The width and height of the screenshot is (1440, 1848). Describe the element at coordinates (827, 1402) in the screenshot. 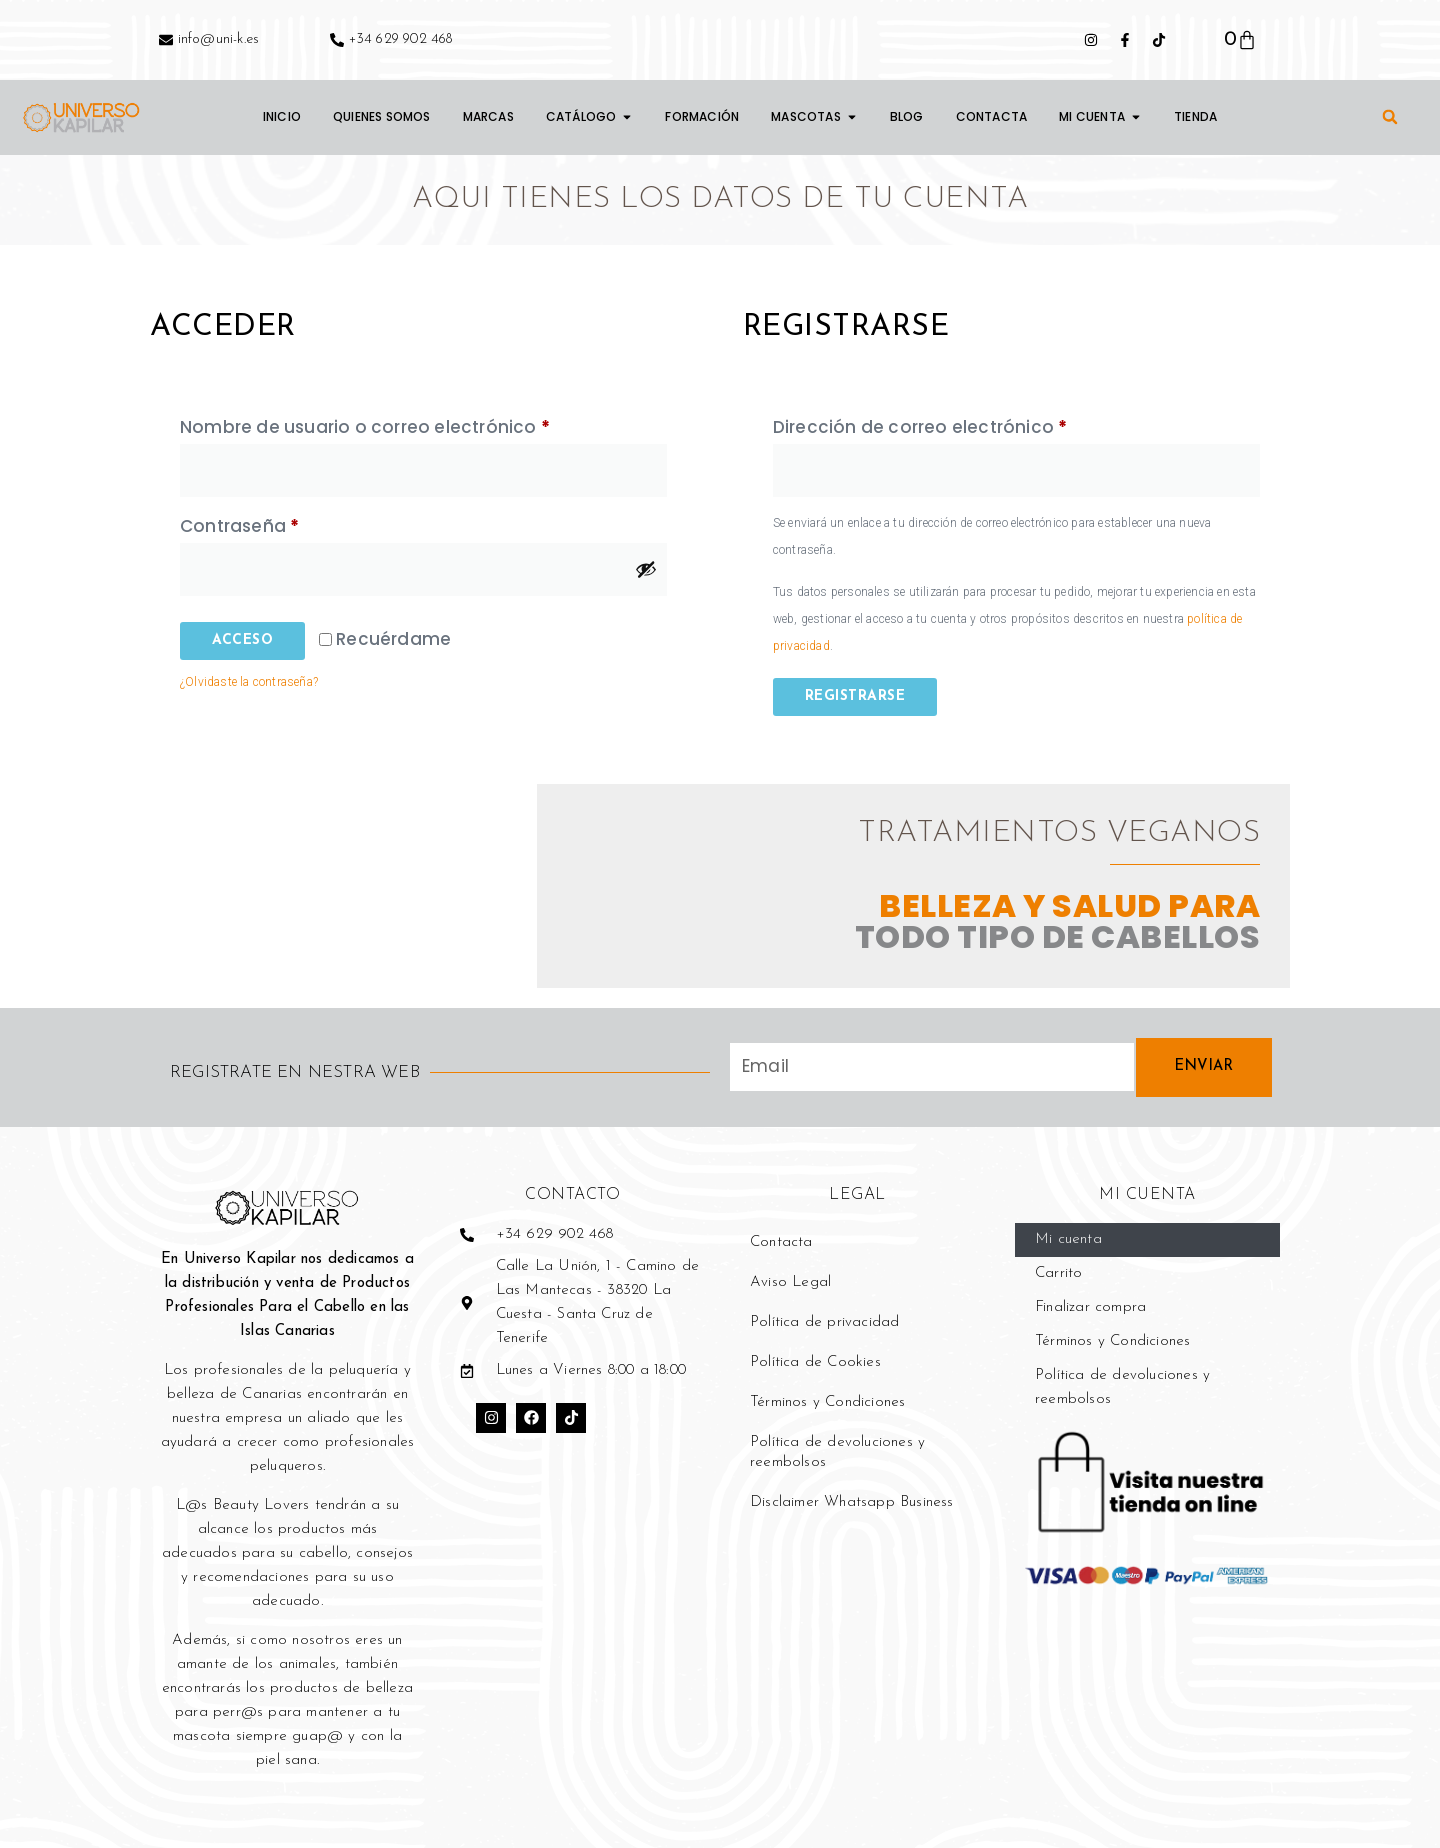

I see `Términos y Condiciones` at that location.